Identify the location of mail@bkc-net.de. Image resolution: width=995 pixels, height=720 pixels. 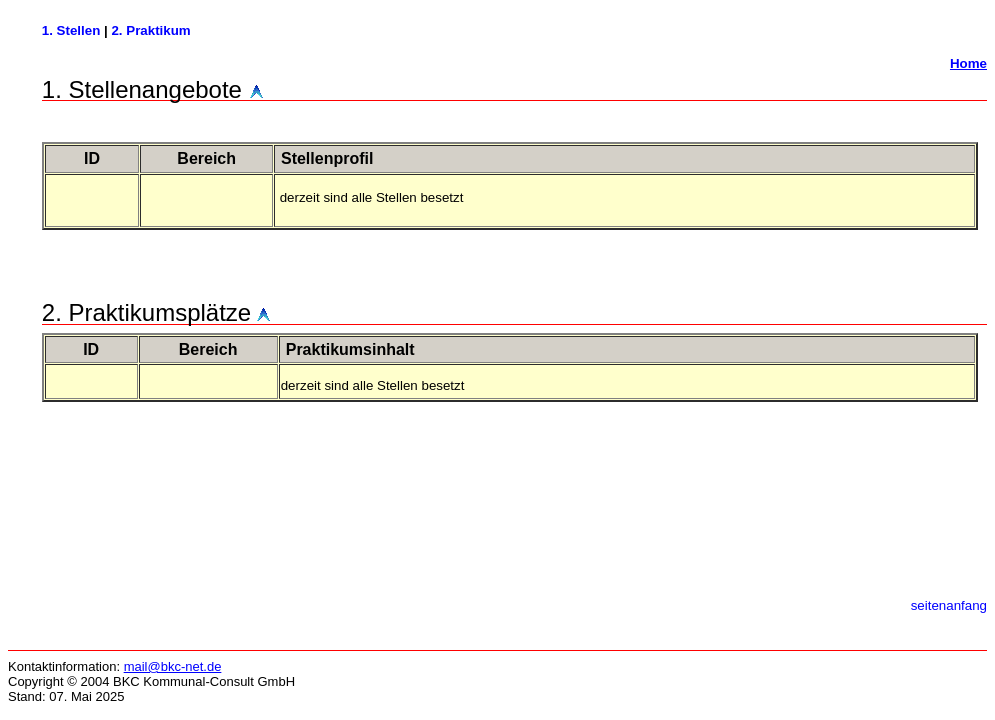
(173, 666).